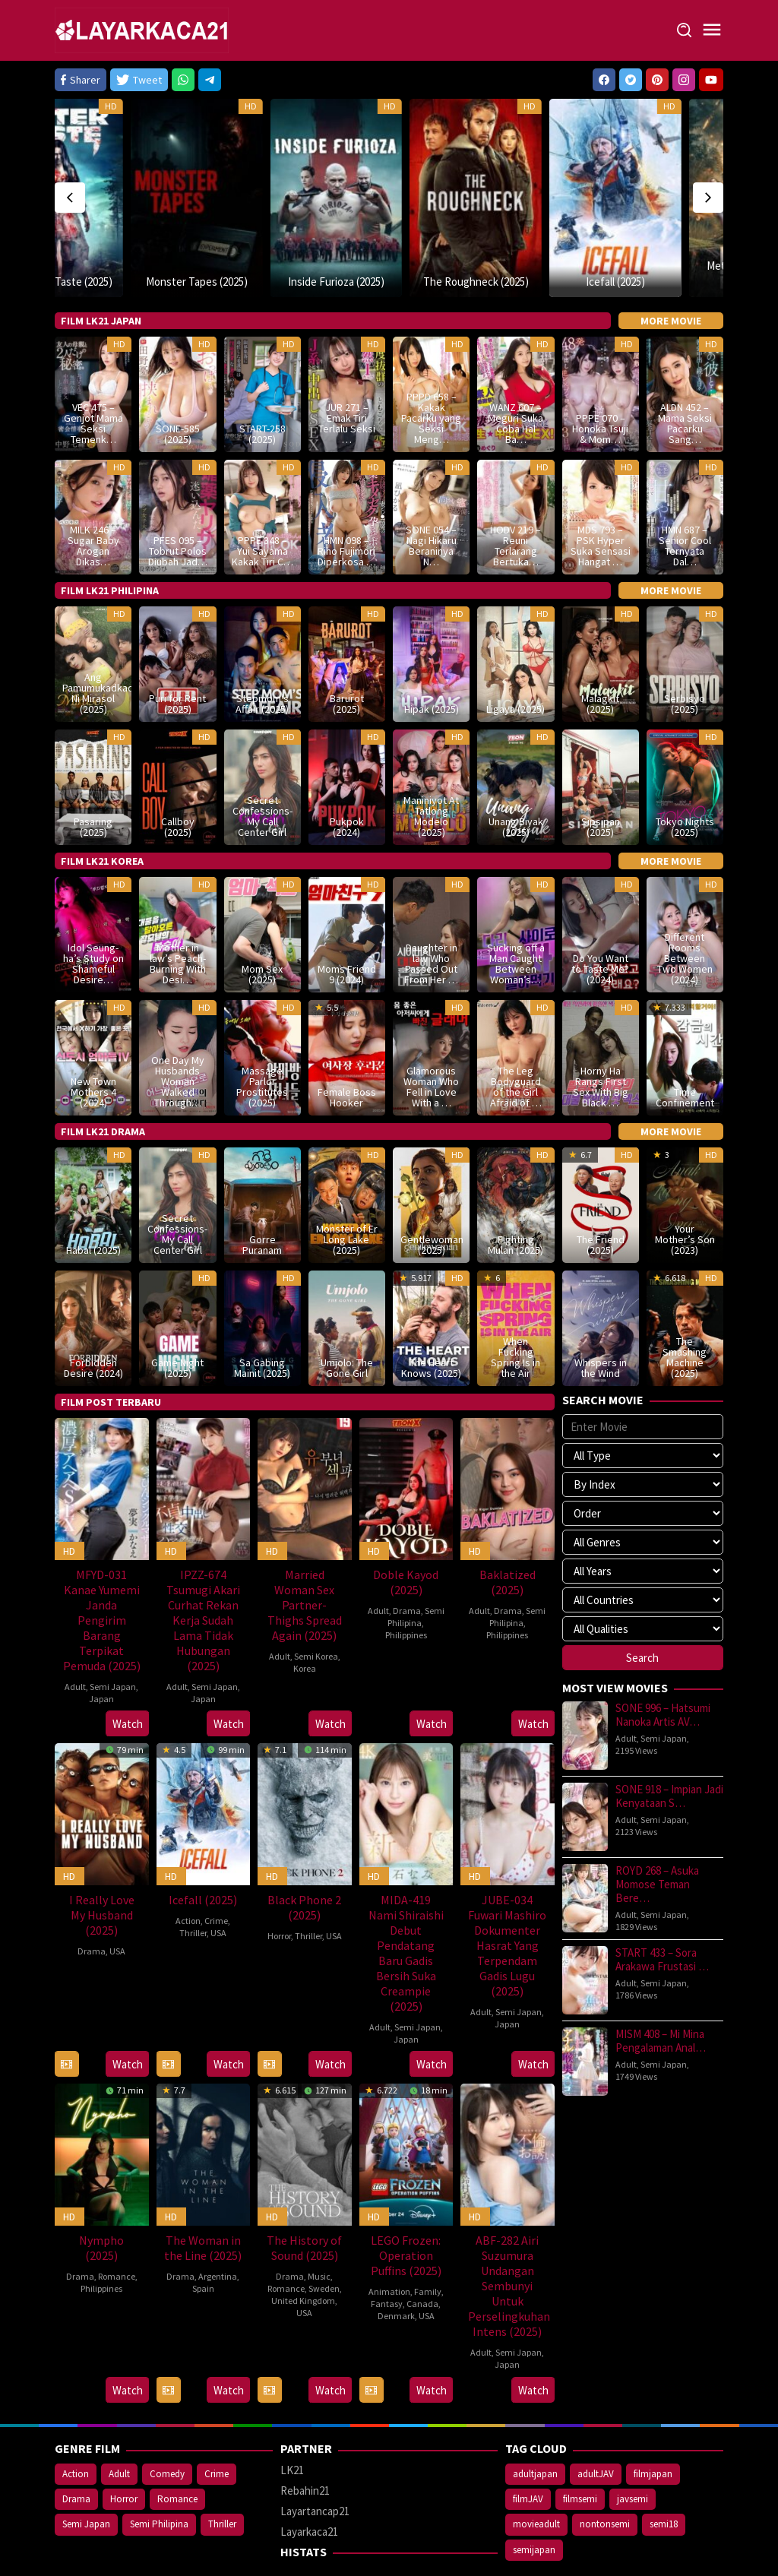 Image resolution: width=778 pixels, height=2576 pixels. I want to click on Time Confinement, so click(685, 1044).